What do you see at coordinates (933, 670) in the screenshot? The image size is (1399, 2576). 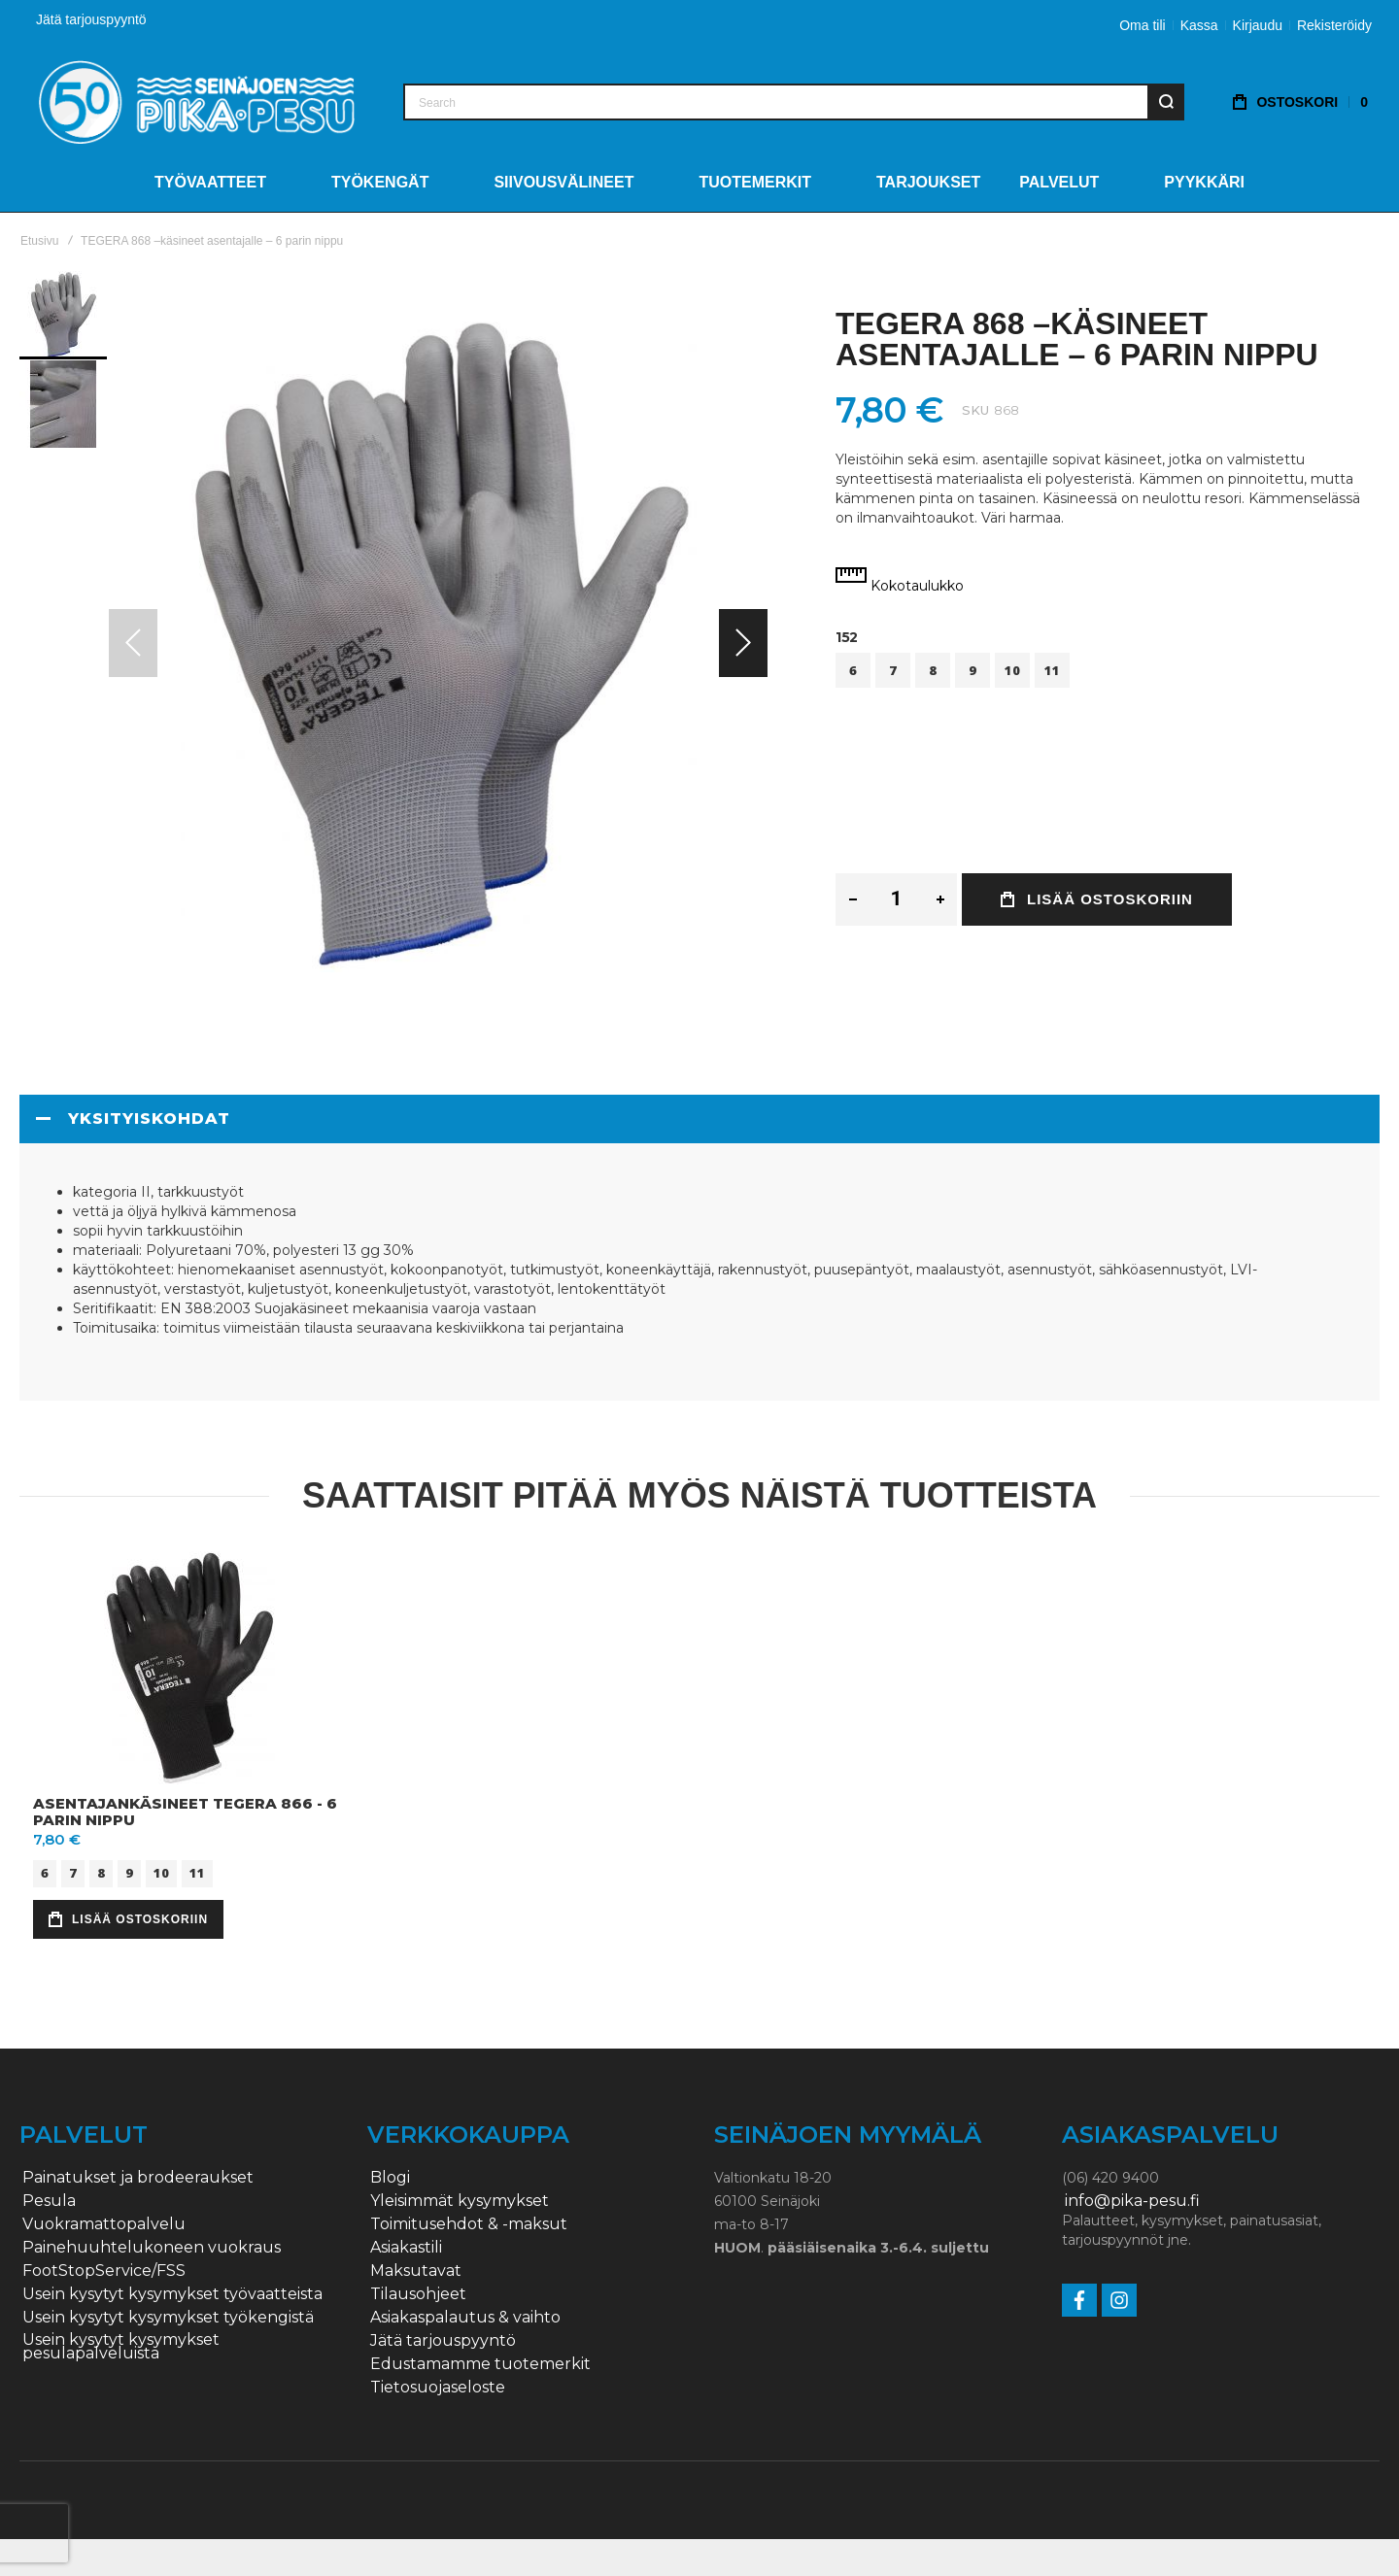 I see `8 [option]` at bounding box center [933, 670].